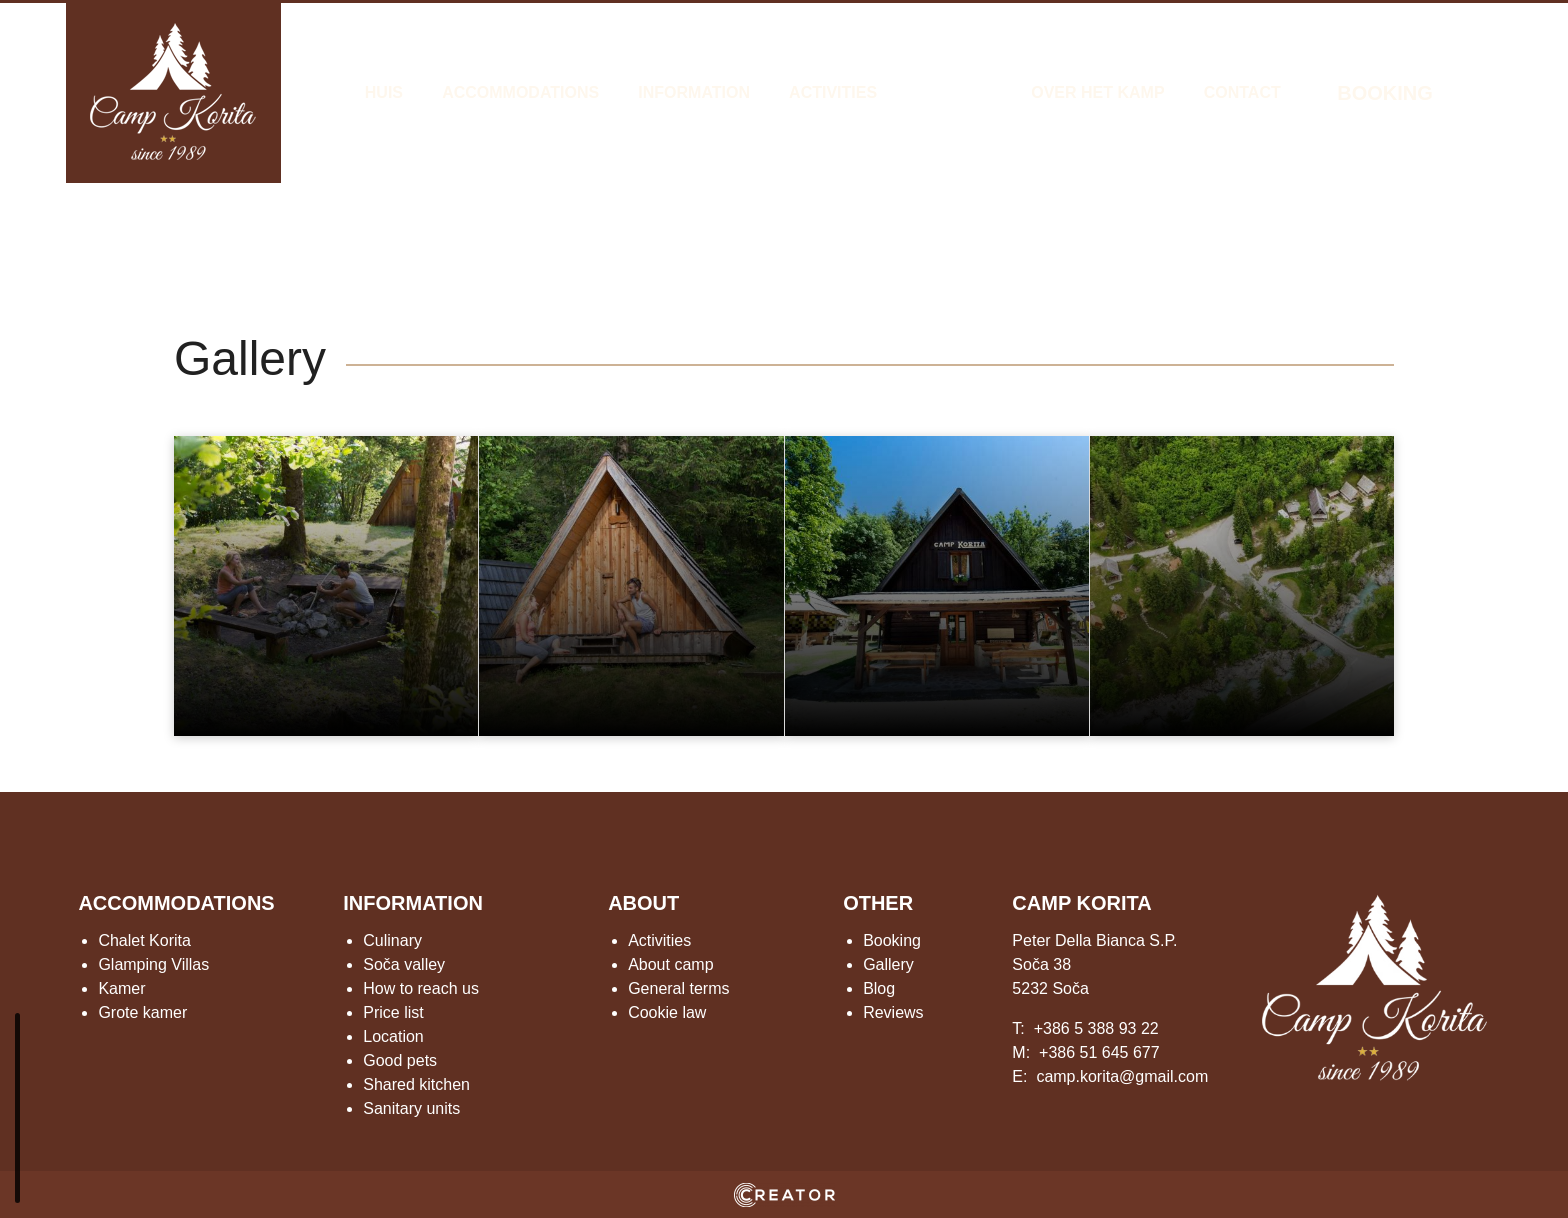 This screenshot has width=1568, height=1218. I want to click on Huis, so click(384, 92).